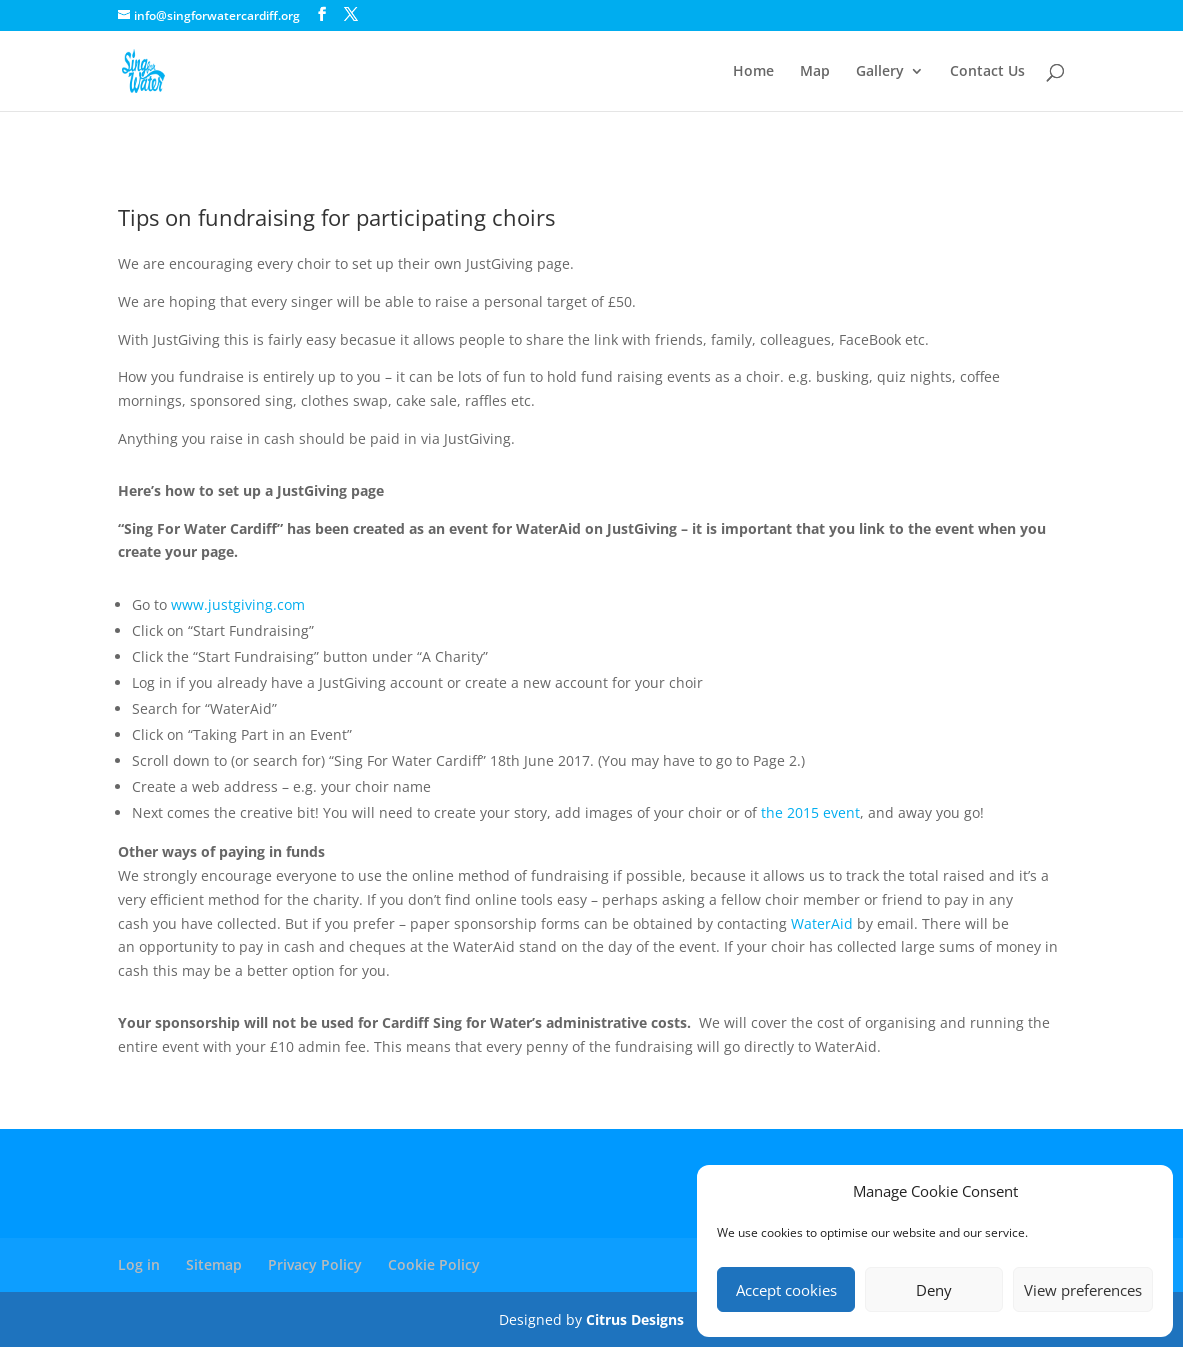 The image size is (1183, 1347). What do you see at coordinates (238, 604) in the screenshot?
I see `www.justgiving.com` at bounding box center [238, 604].